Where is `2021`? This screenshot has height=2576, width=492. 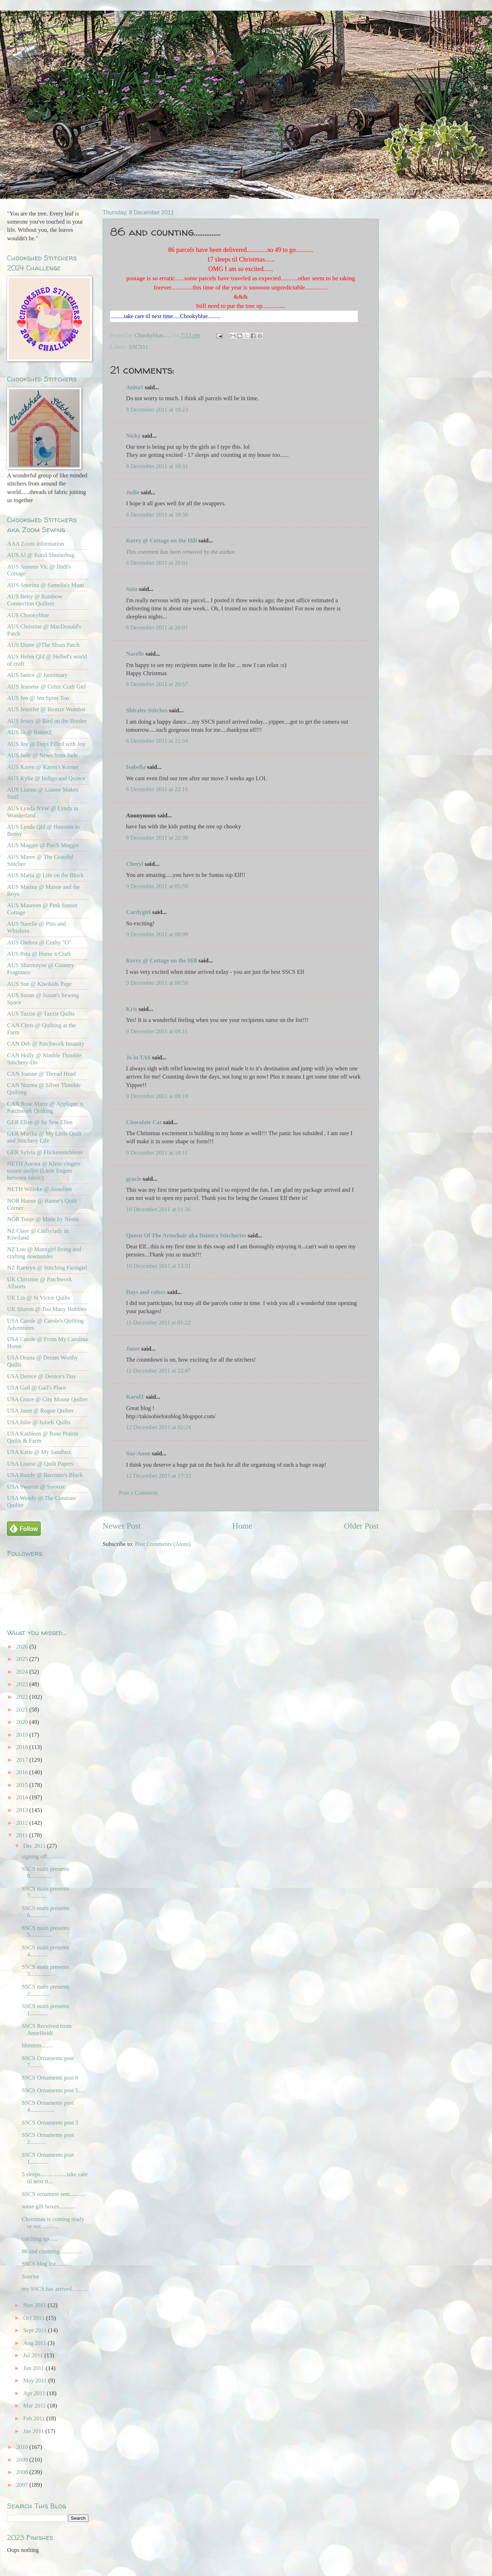
2021 is located at coordinates (22, 1709).